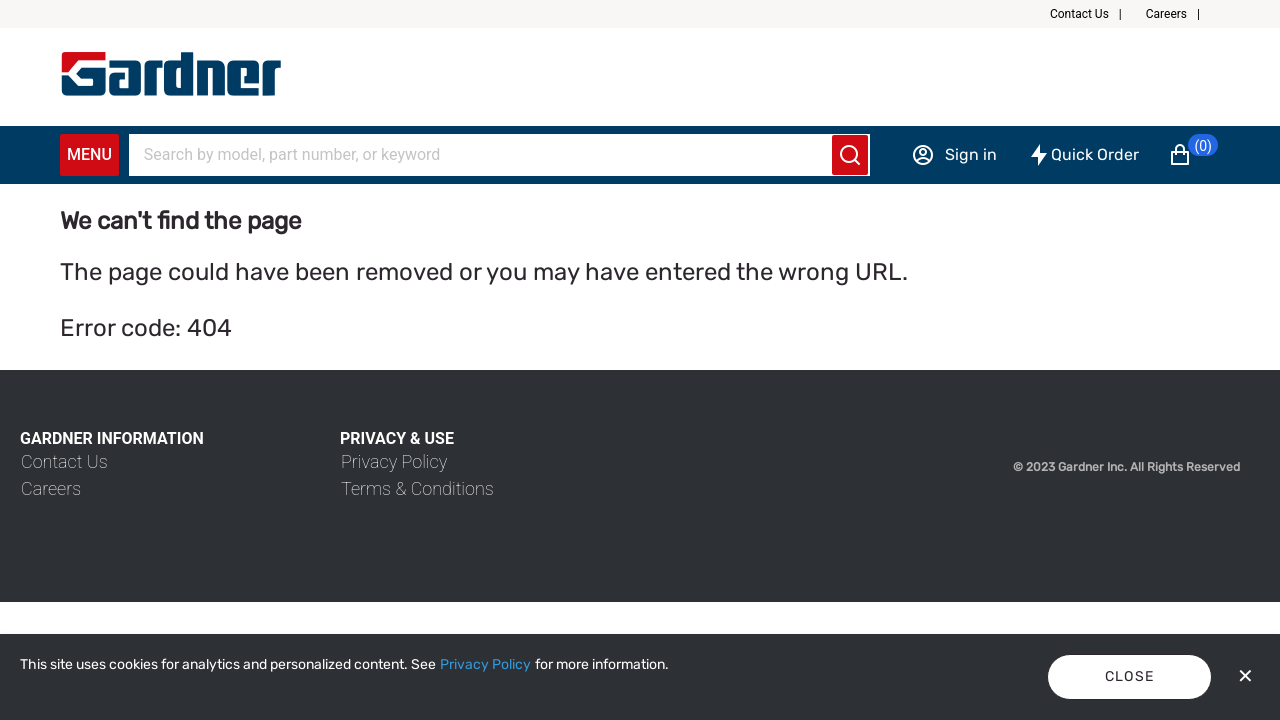  I want to click on Menu [Expand Navigation Menu to see list of items], so click(89, 154).